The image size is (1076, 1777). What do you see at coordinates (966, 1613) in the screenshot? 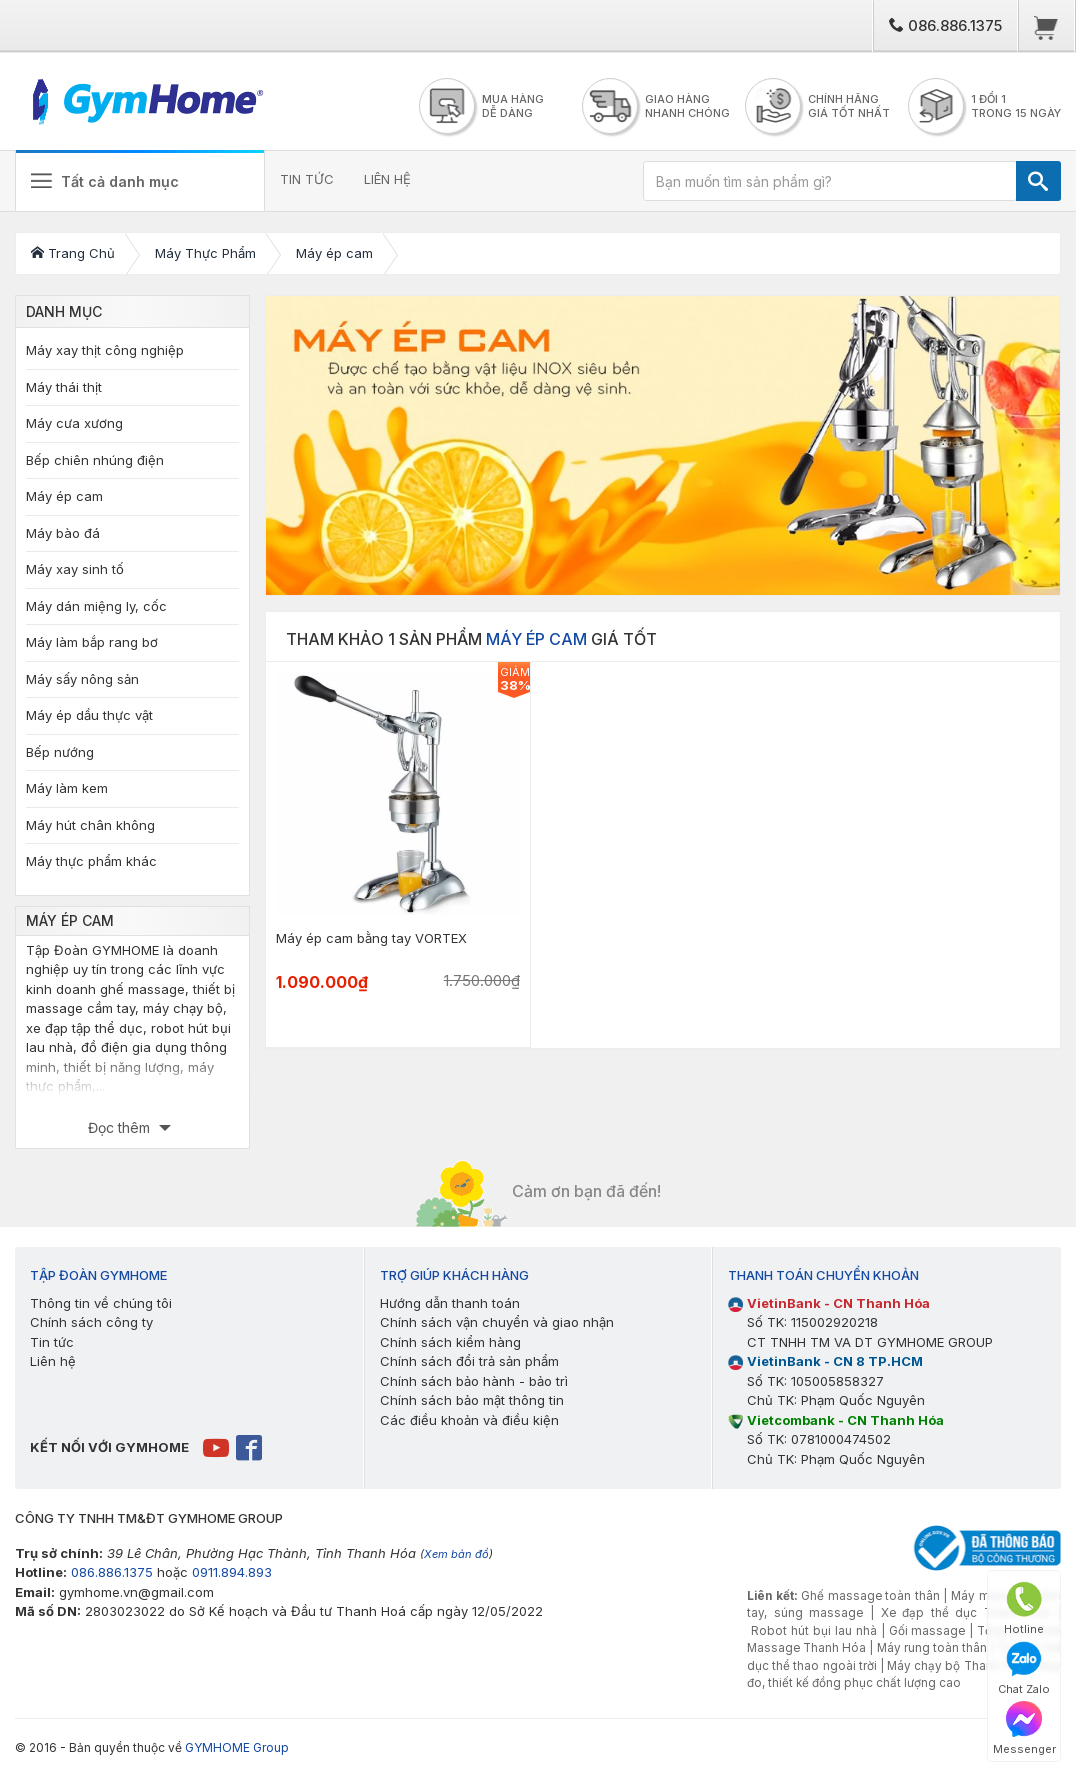
I see `Xe đạp thể dục Thanh Hóa` at bounding box center [966, 1613].